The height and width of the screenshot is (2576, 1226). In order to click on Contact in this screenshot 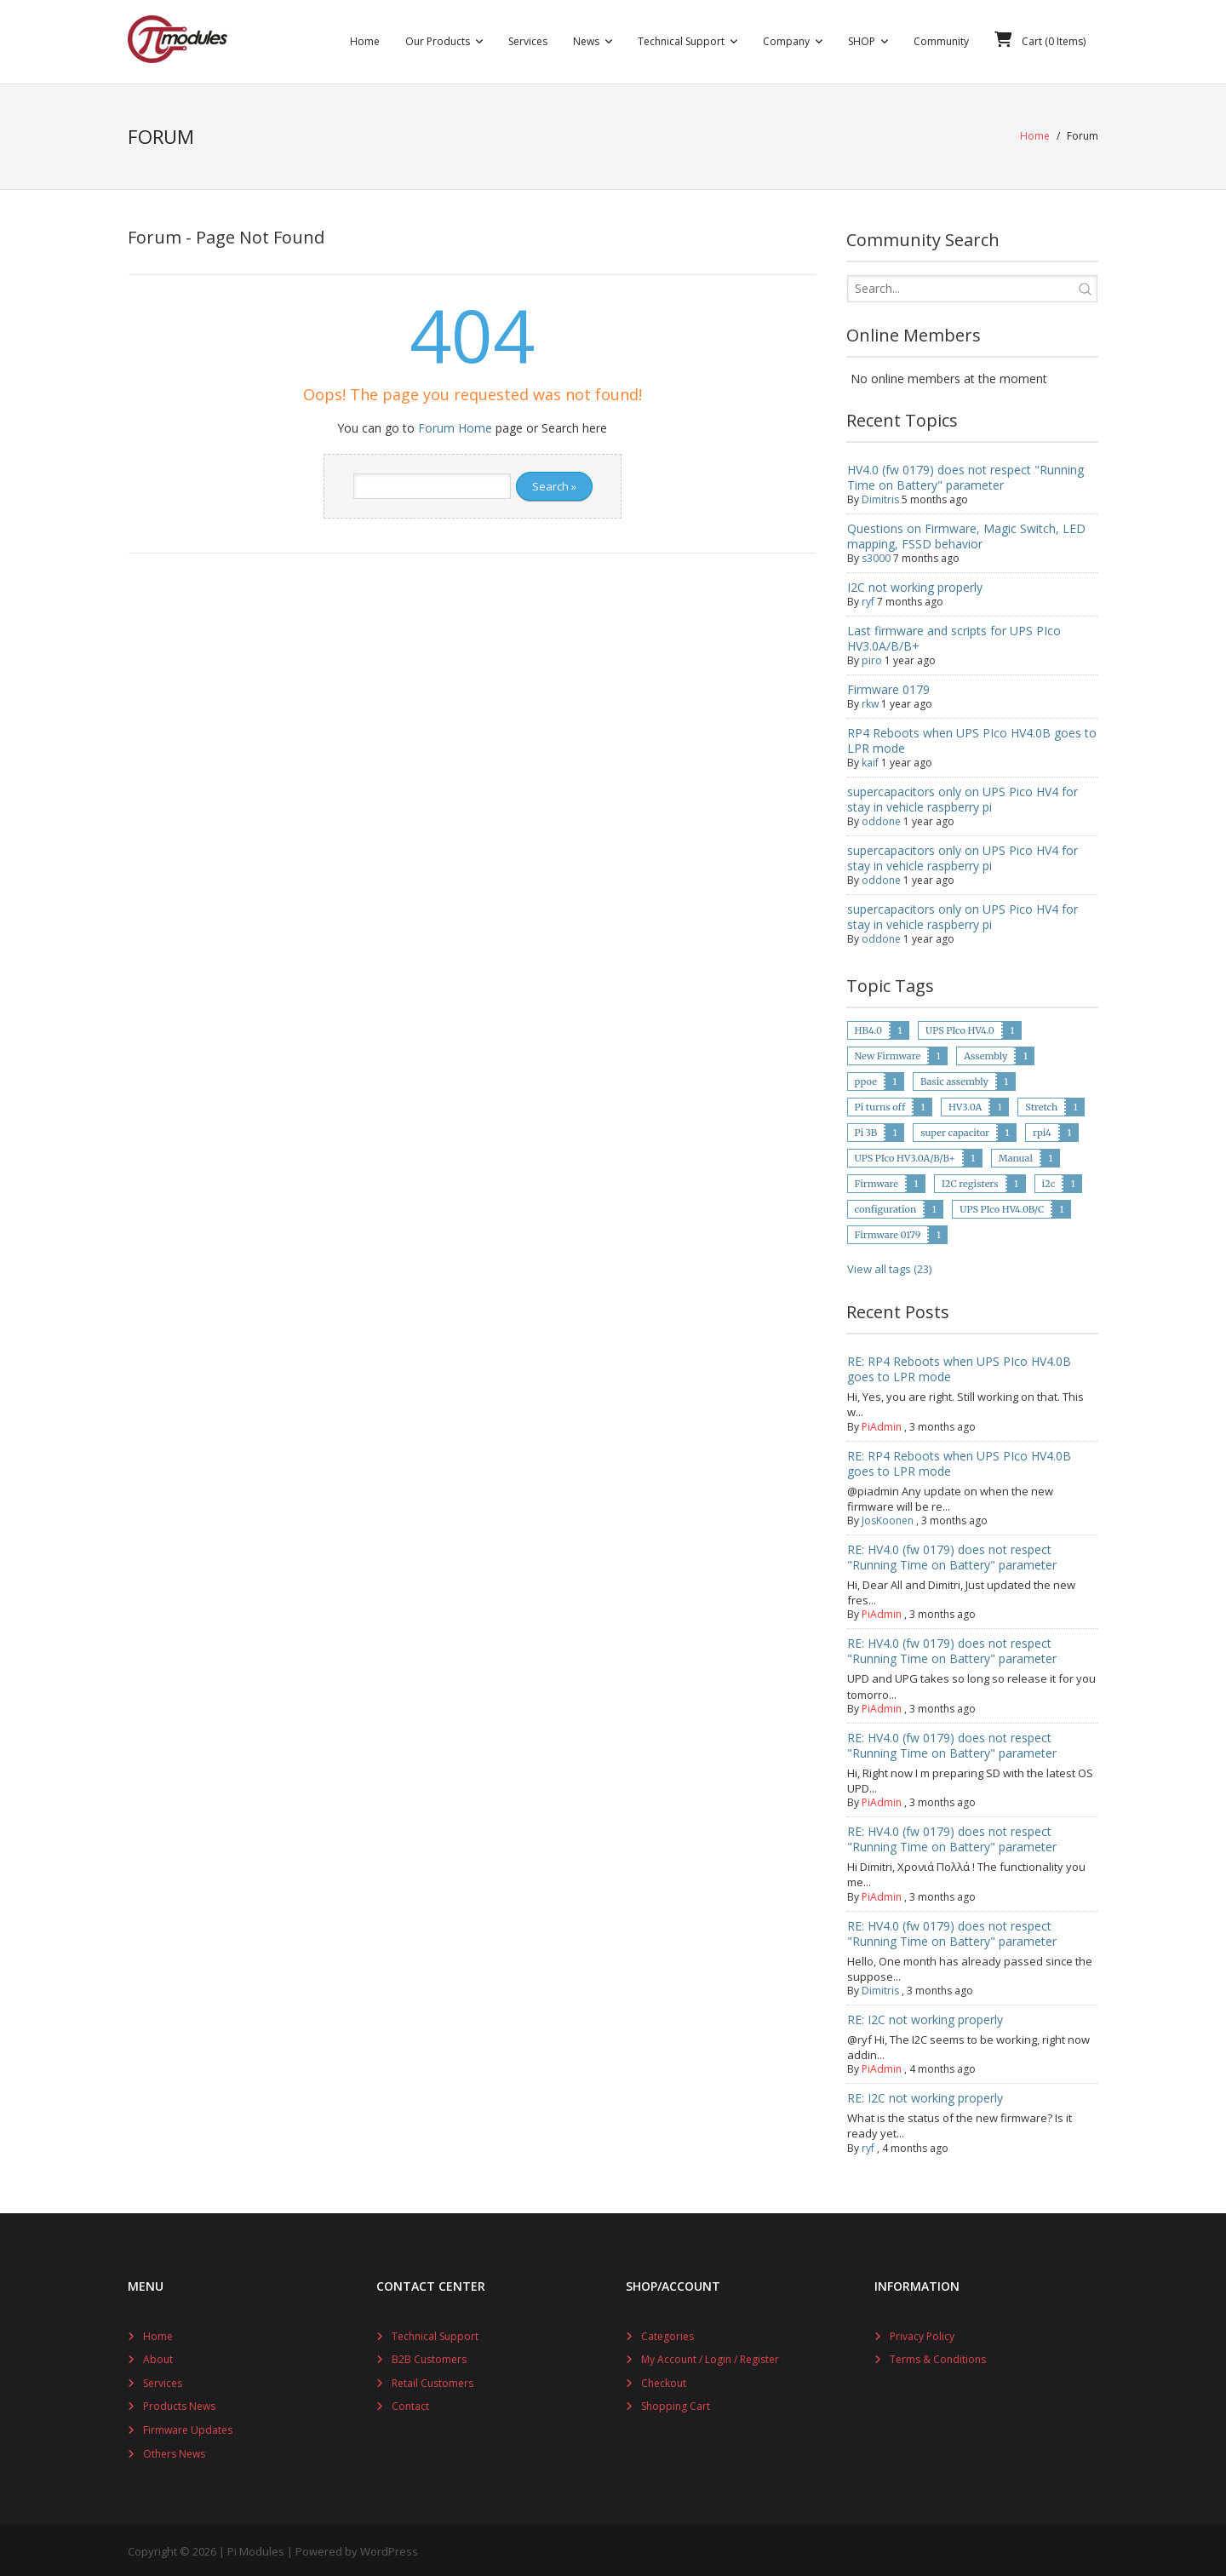, I will do `click(410, 2403)`.